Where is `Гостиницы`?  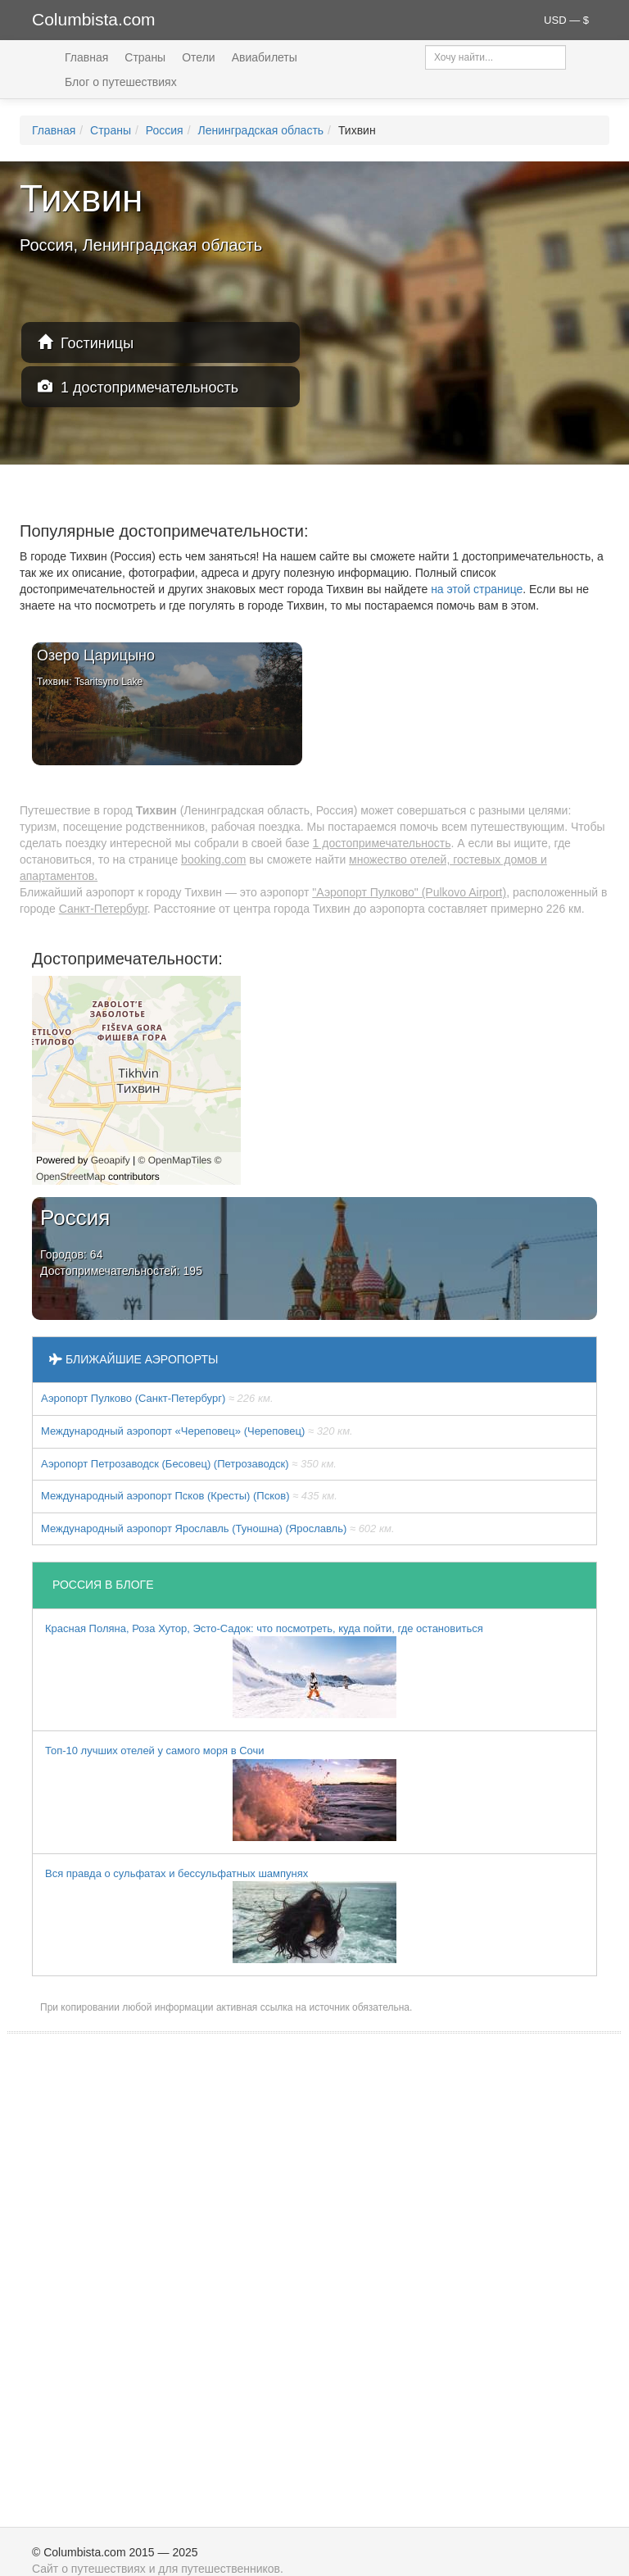 Гостиницы is located at coordinates (85, 342).